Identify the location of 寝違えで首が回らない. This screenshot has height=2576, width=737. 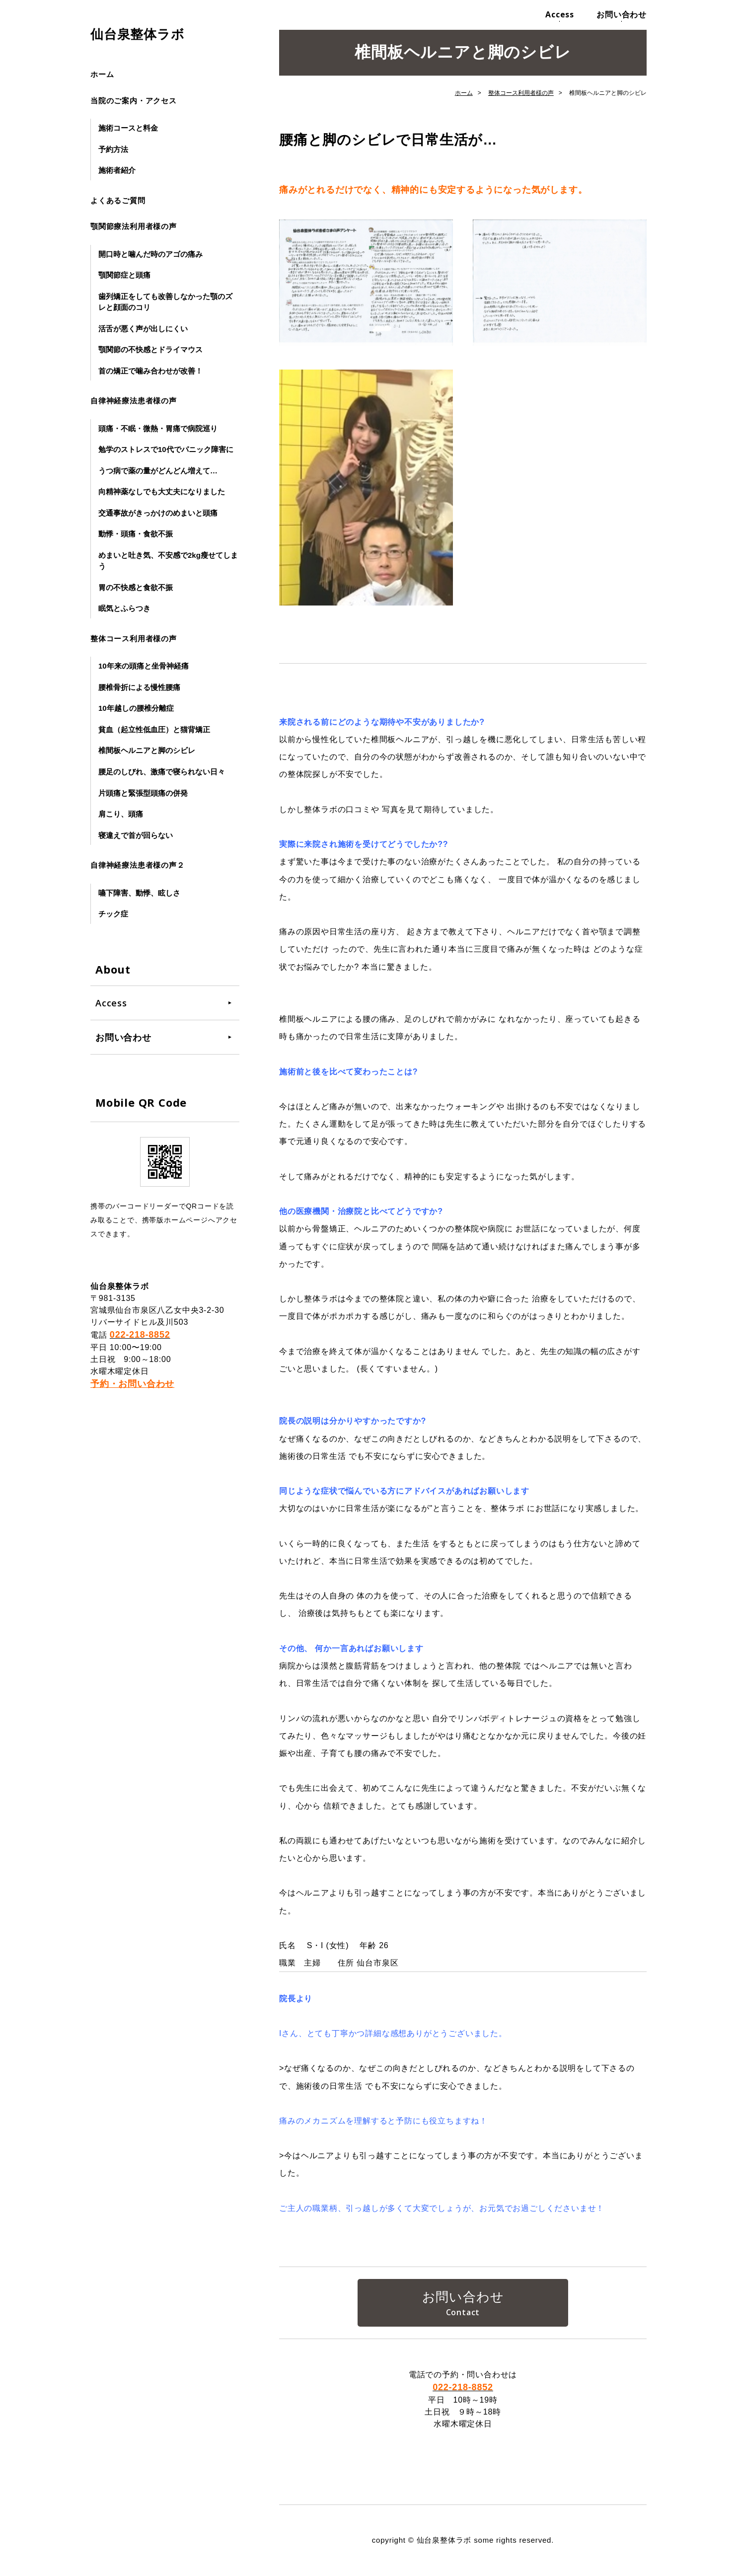
(135, 835).